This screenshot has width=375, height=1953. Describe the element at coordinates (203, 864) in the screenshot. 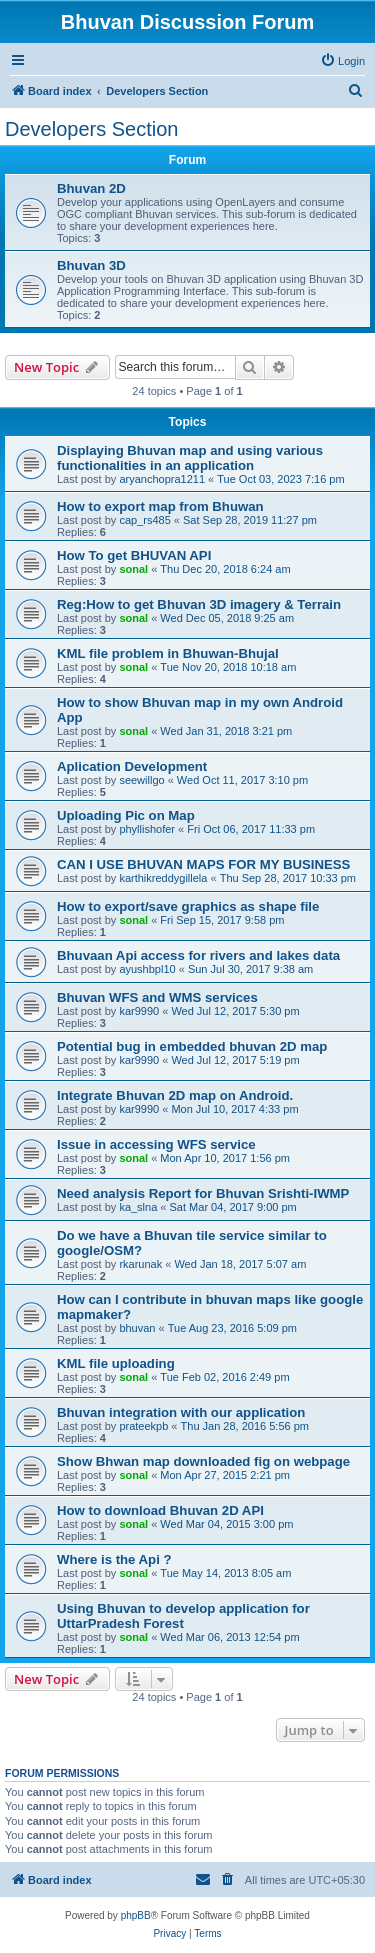

I see `CAN I USE BHUVAN MAPS FOR MY BUSINESS` at that location.